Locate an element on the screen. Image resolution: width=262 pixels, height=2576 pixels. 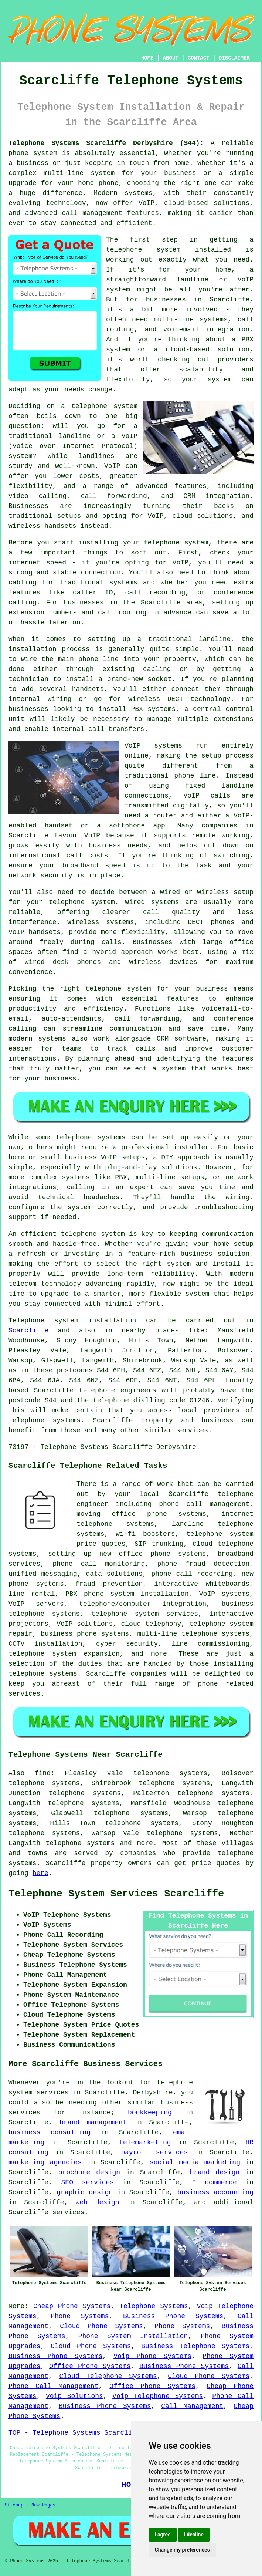
E commerce is located at coordinates (214, 2182).